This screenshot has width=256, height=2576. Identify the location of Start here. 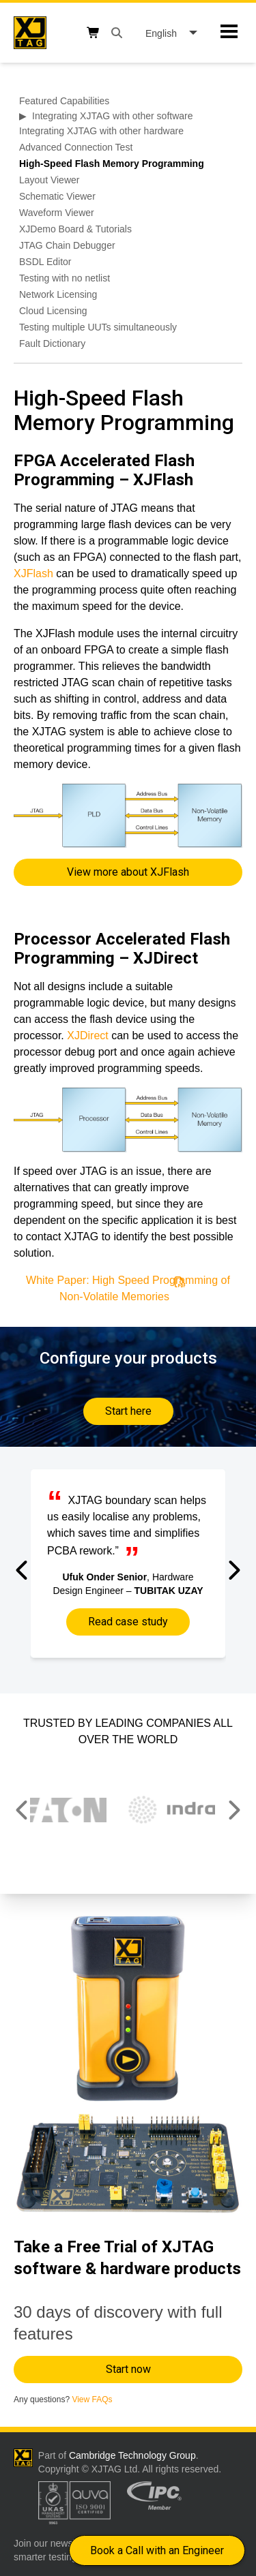
(128, 1411).